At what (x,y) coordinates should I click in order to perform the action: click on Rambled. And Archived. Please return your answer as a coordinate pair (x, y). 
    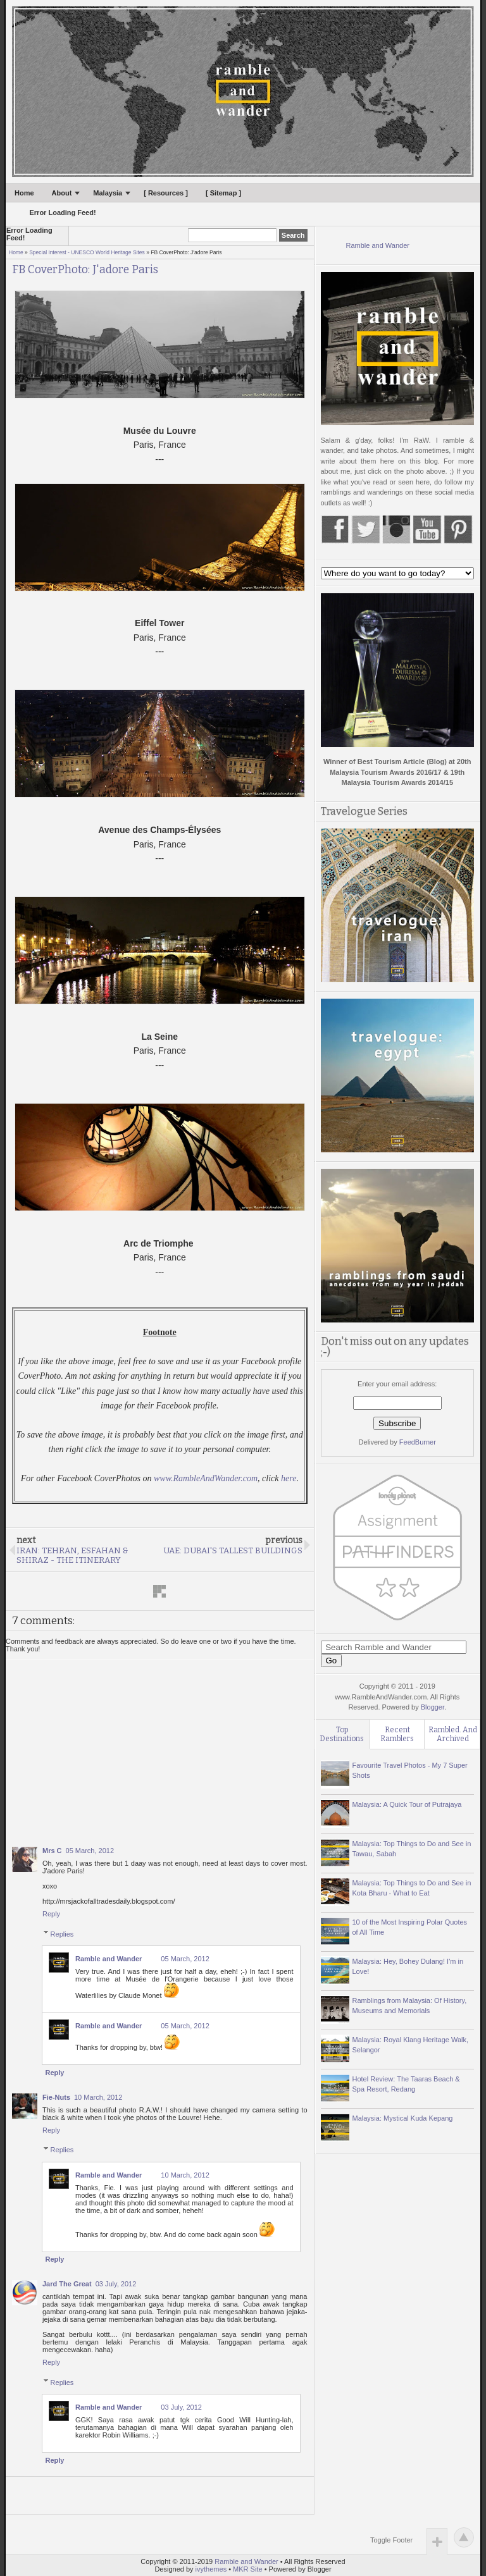
    Looking at the image, I should click on (452, 1734).